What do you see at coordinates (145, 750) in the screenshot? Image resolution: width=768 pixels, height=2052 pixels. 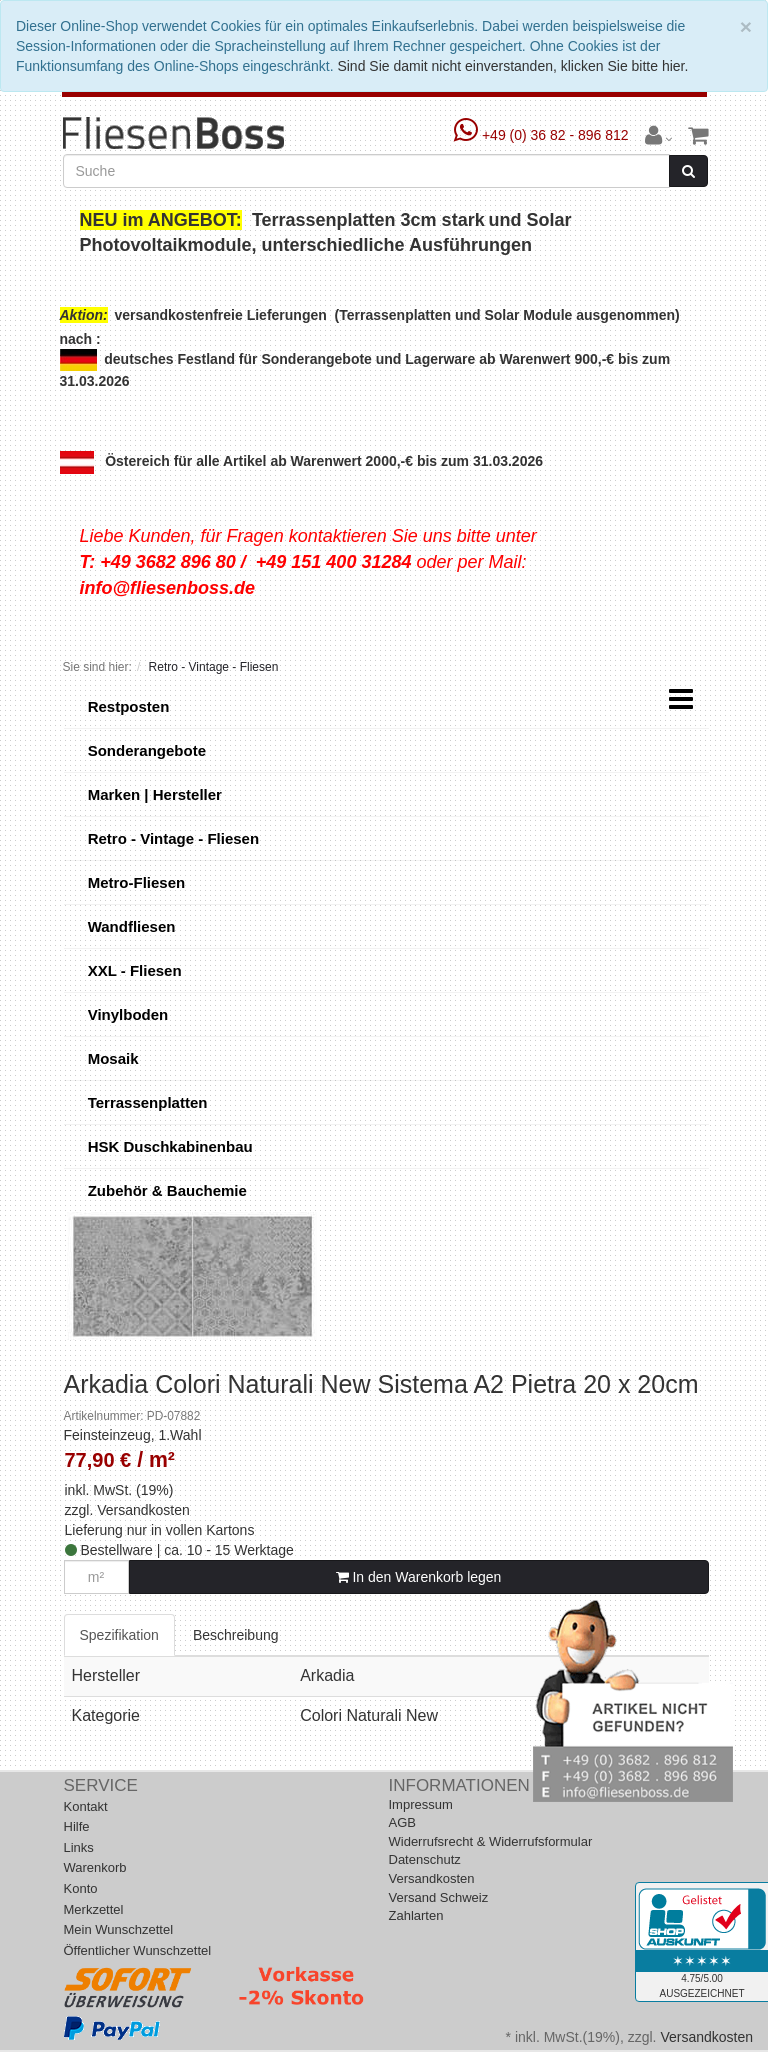 I see `Sonderangebote` at bounding box center [145, 750].